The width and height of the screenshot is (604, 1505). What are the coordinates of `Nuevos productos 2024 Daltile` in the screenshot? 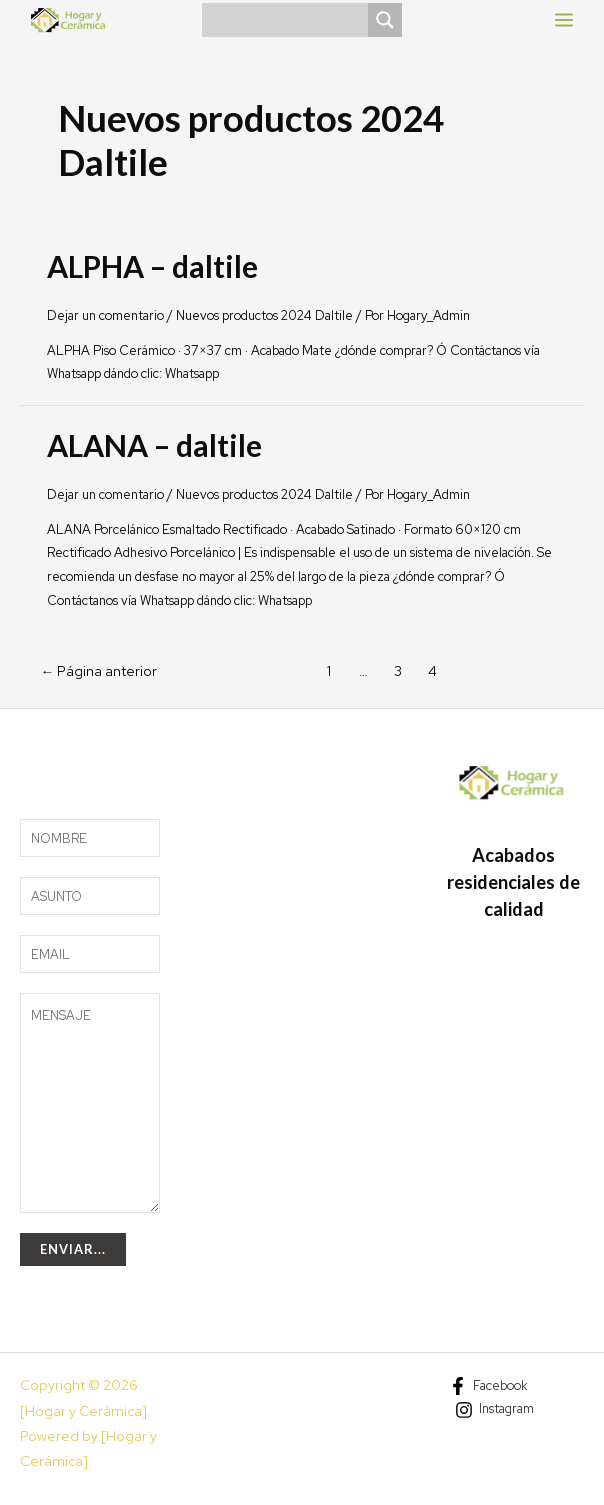 It's located at (264, 315).